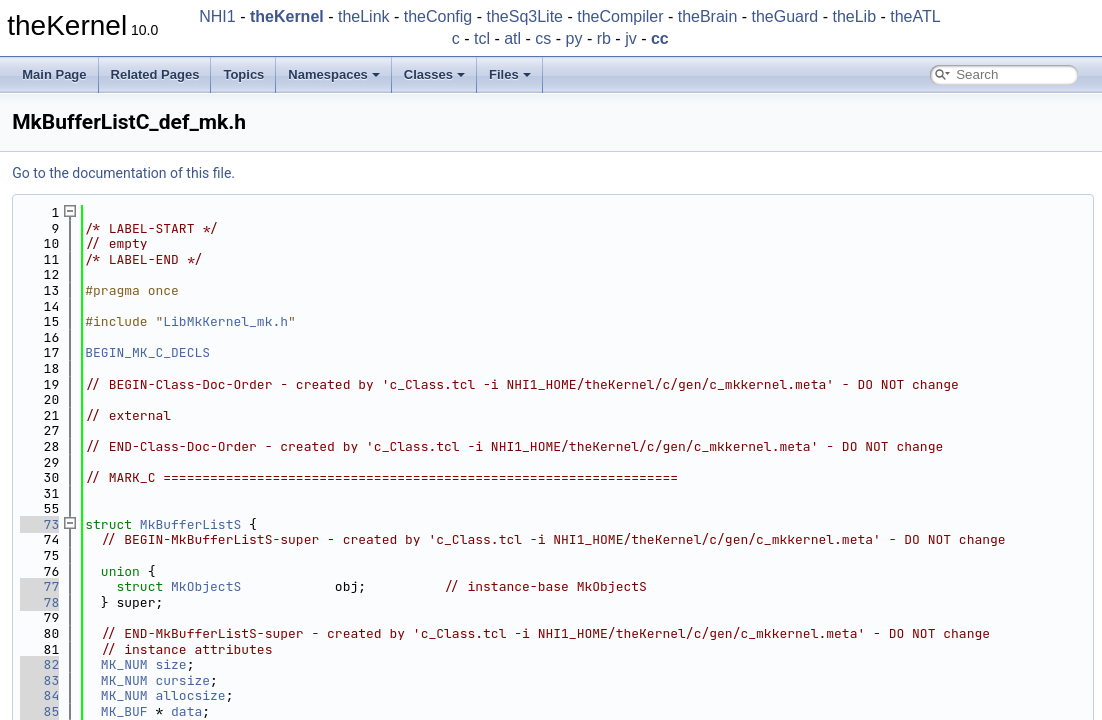 The image size is (1102, 720). I want to click on tcl, so click(482, 38).